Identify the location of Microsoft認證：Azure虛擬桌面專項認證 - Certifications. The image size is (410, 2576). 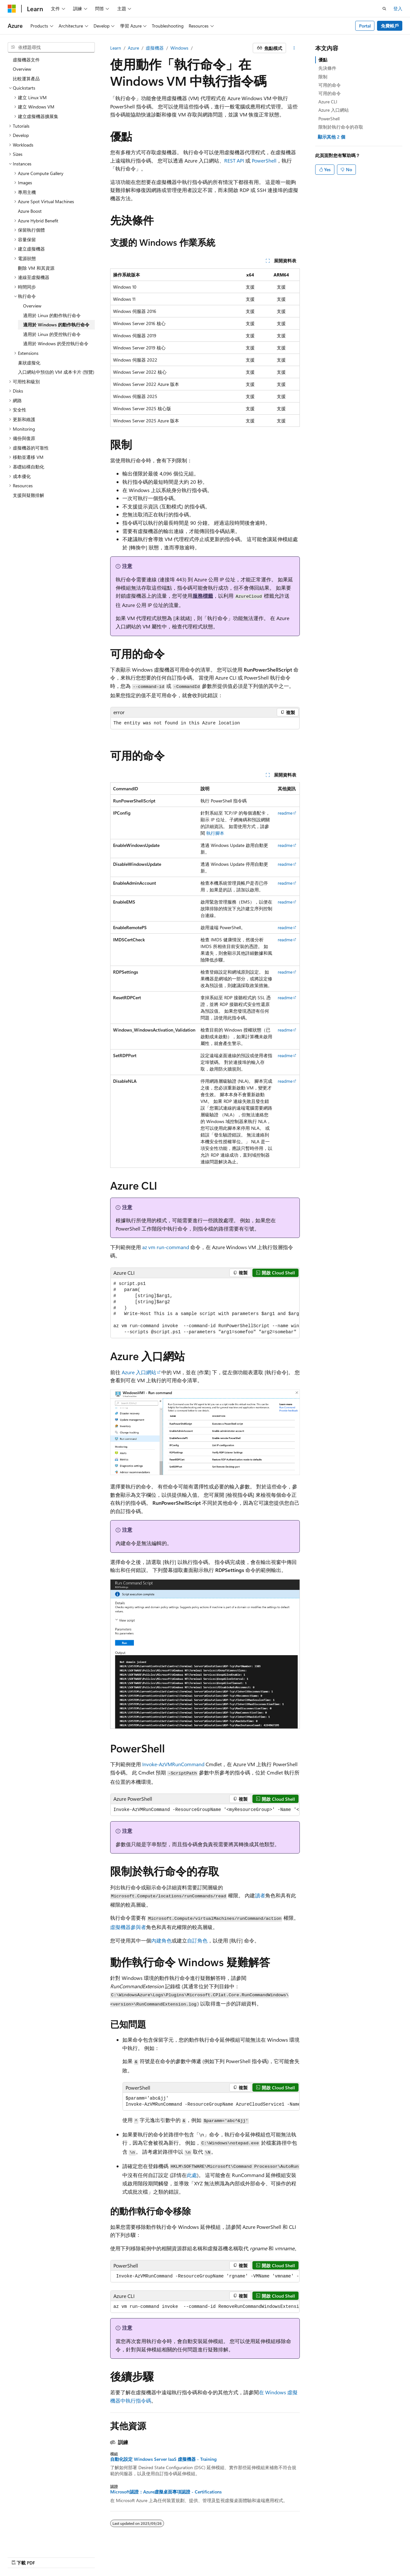
(166, 2492).